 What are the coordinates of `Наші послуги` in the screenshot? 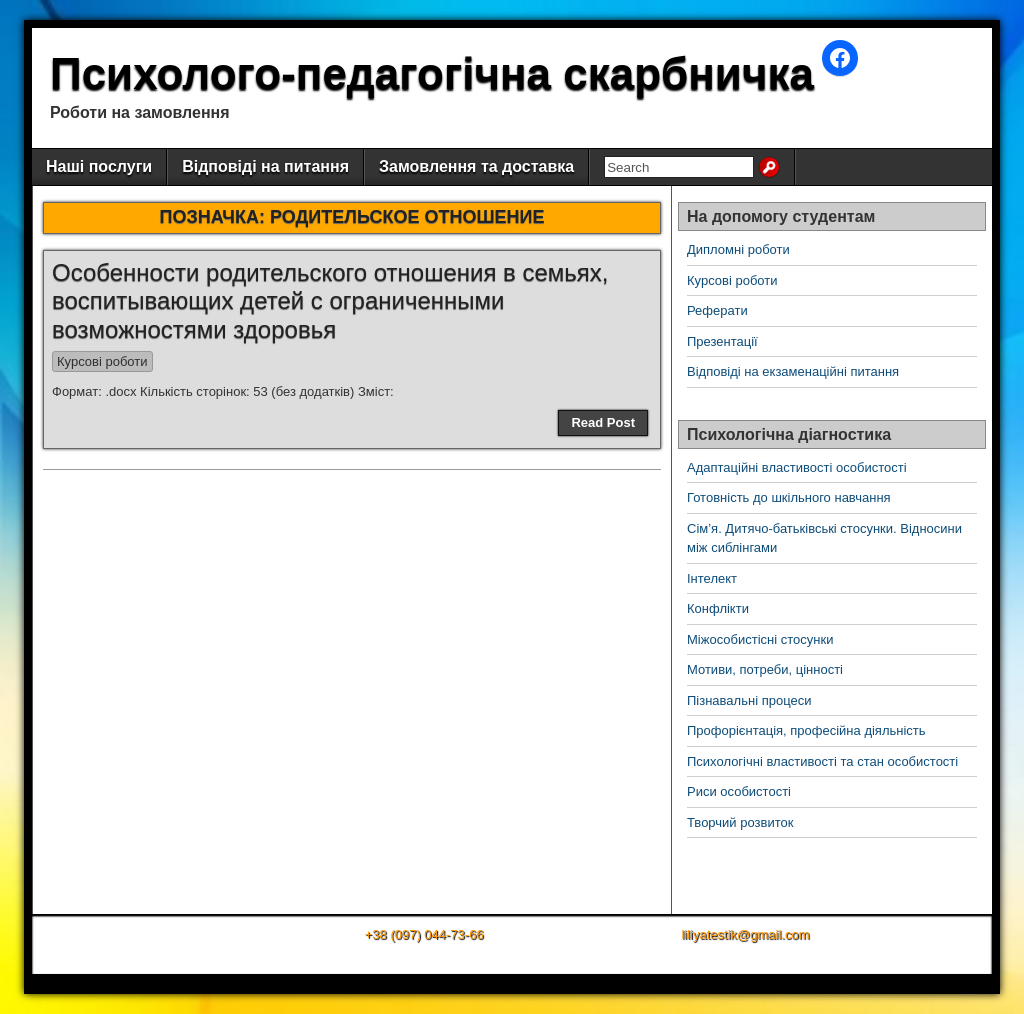 It's located at (99, 166).